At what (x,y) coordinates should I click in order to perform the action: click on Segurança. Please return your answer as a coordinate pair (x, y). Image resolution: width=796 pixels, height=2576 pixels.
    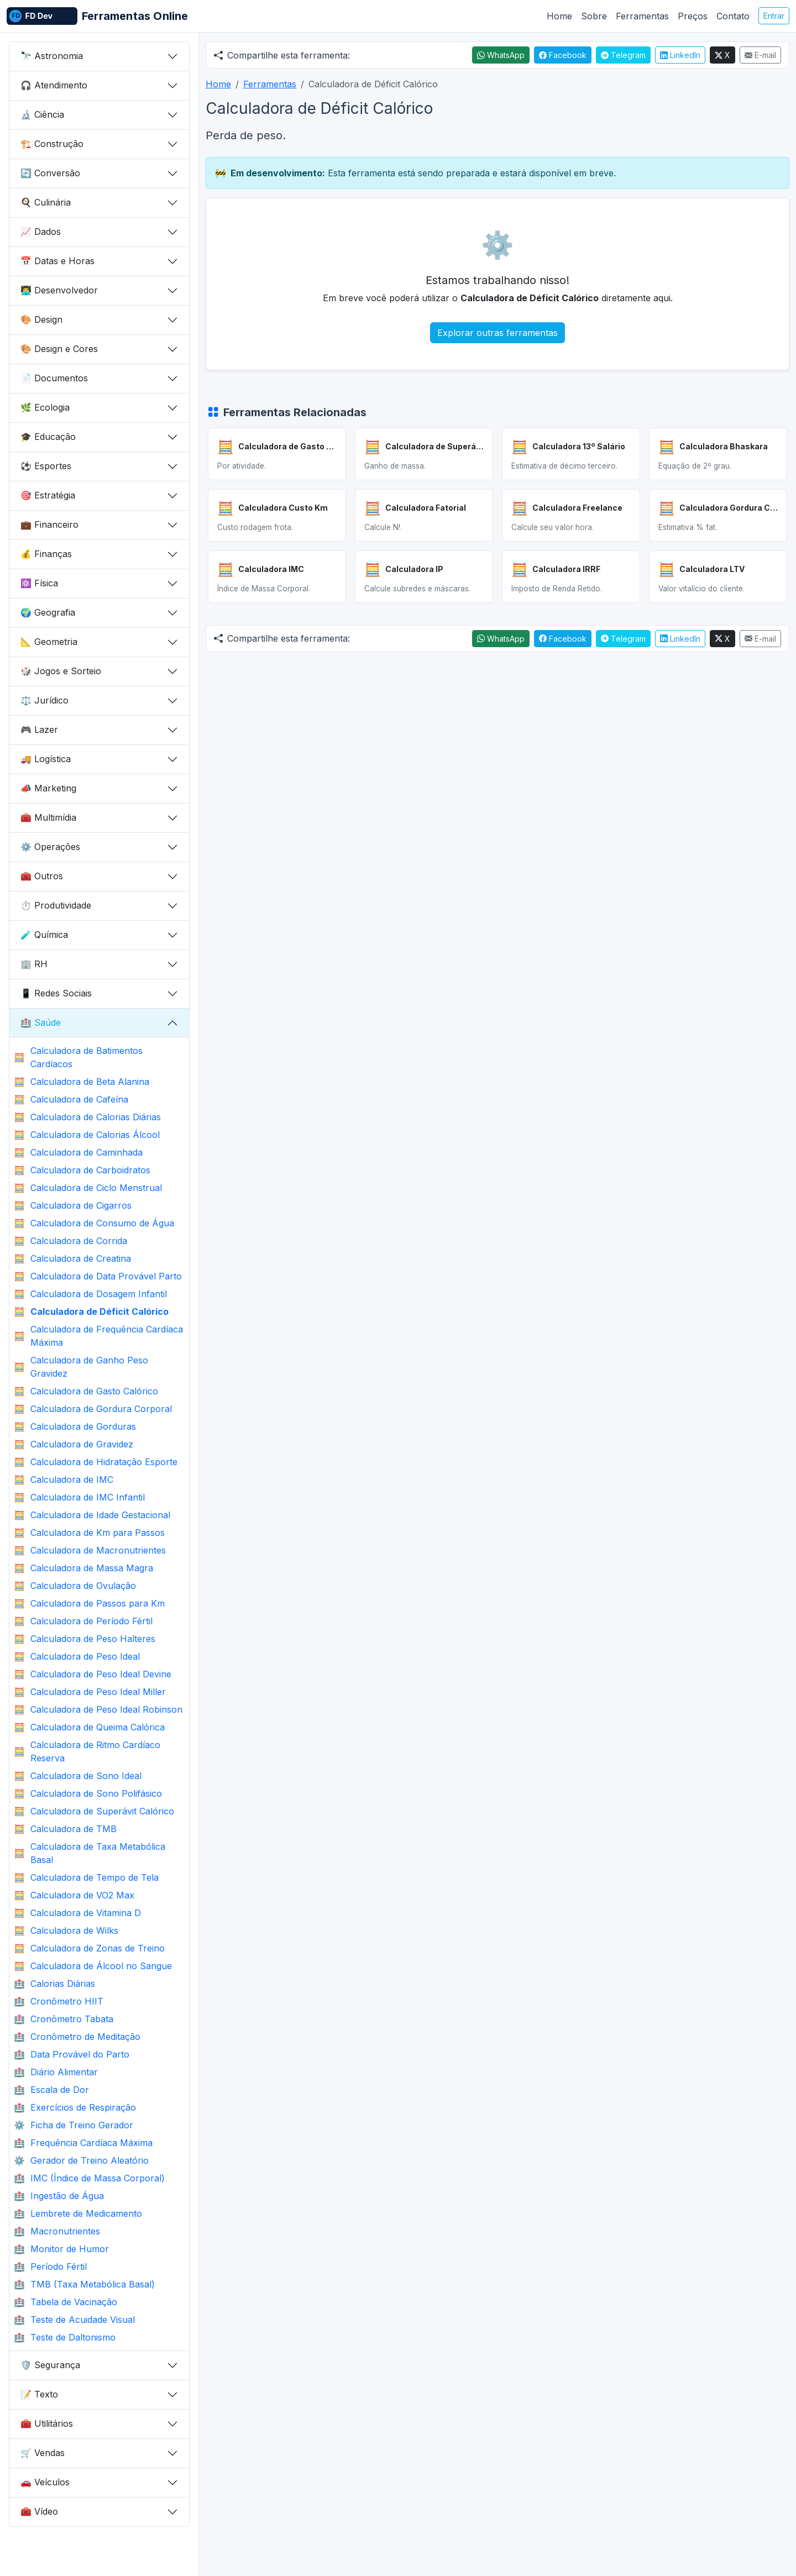
    Looking at the image, I should click on (50, 2364).